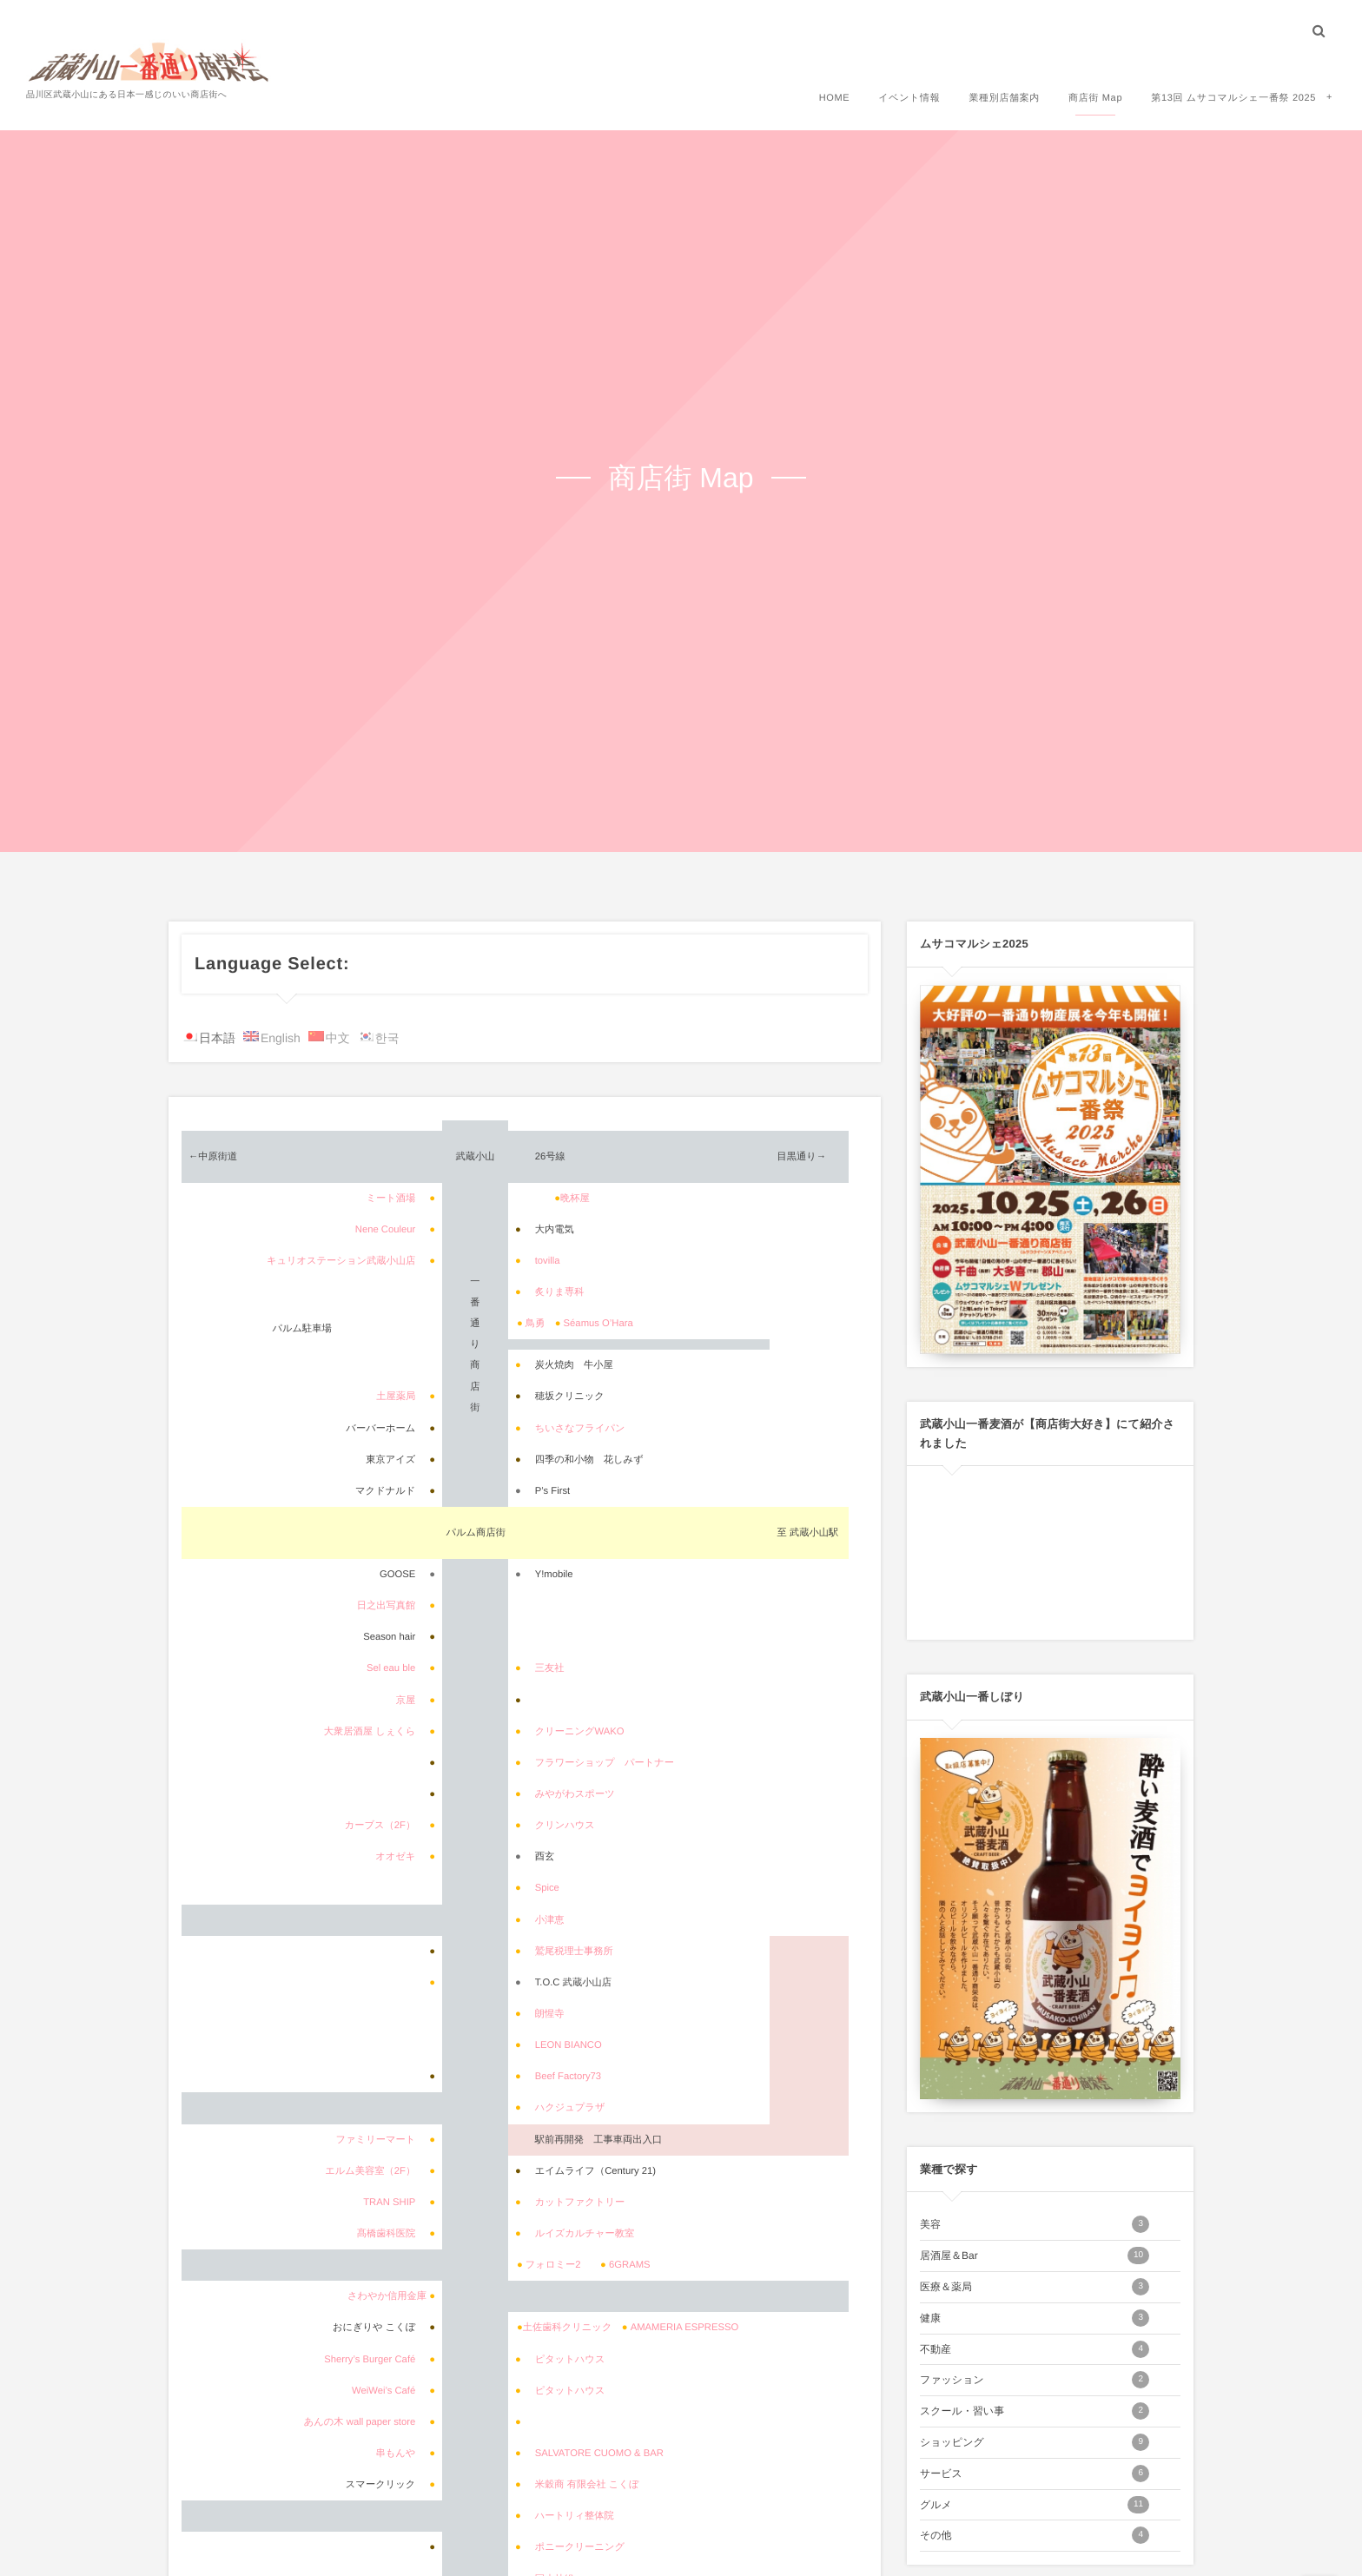 The image size is (1362, 2576). Describe the element at coordinates (385, 1230) in the screenshot. I see `Nene Couleur` at that location.